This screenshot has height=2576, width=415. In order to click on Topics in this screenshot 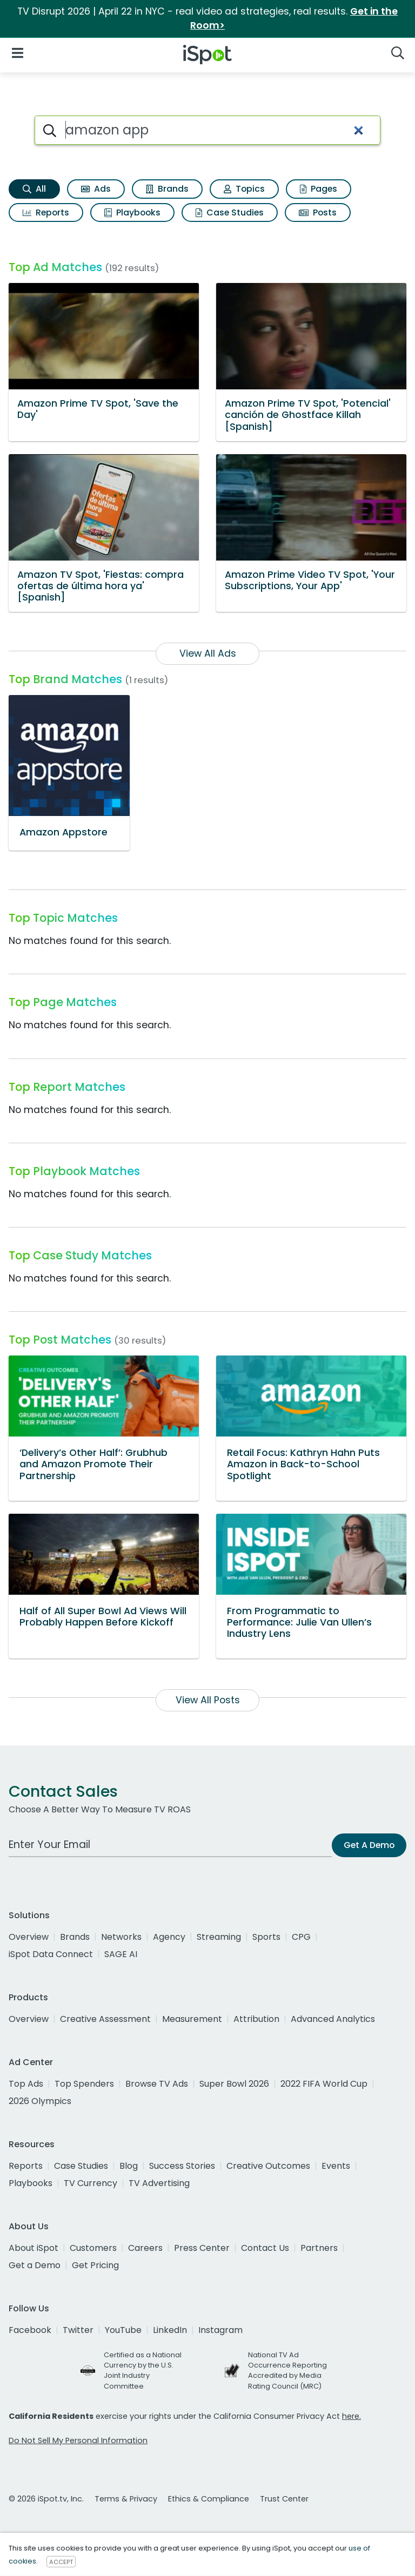, I will do `click(244, 189)`.